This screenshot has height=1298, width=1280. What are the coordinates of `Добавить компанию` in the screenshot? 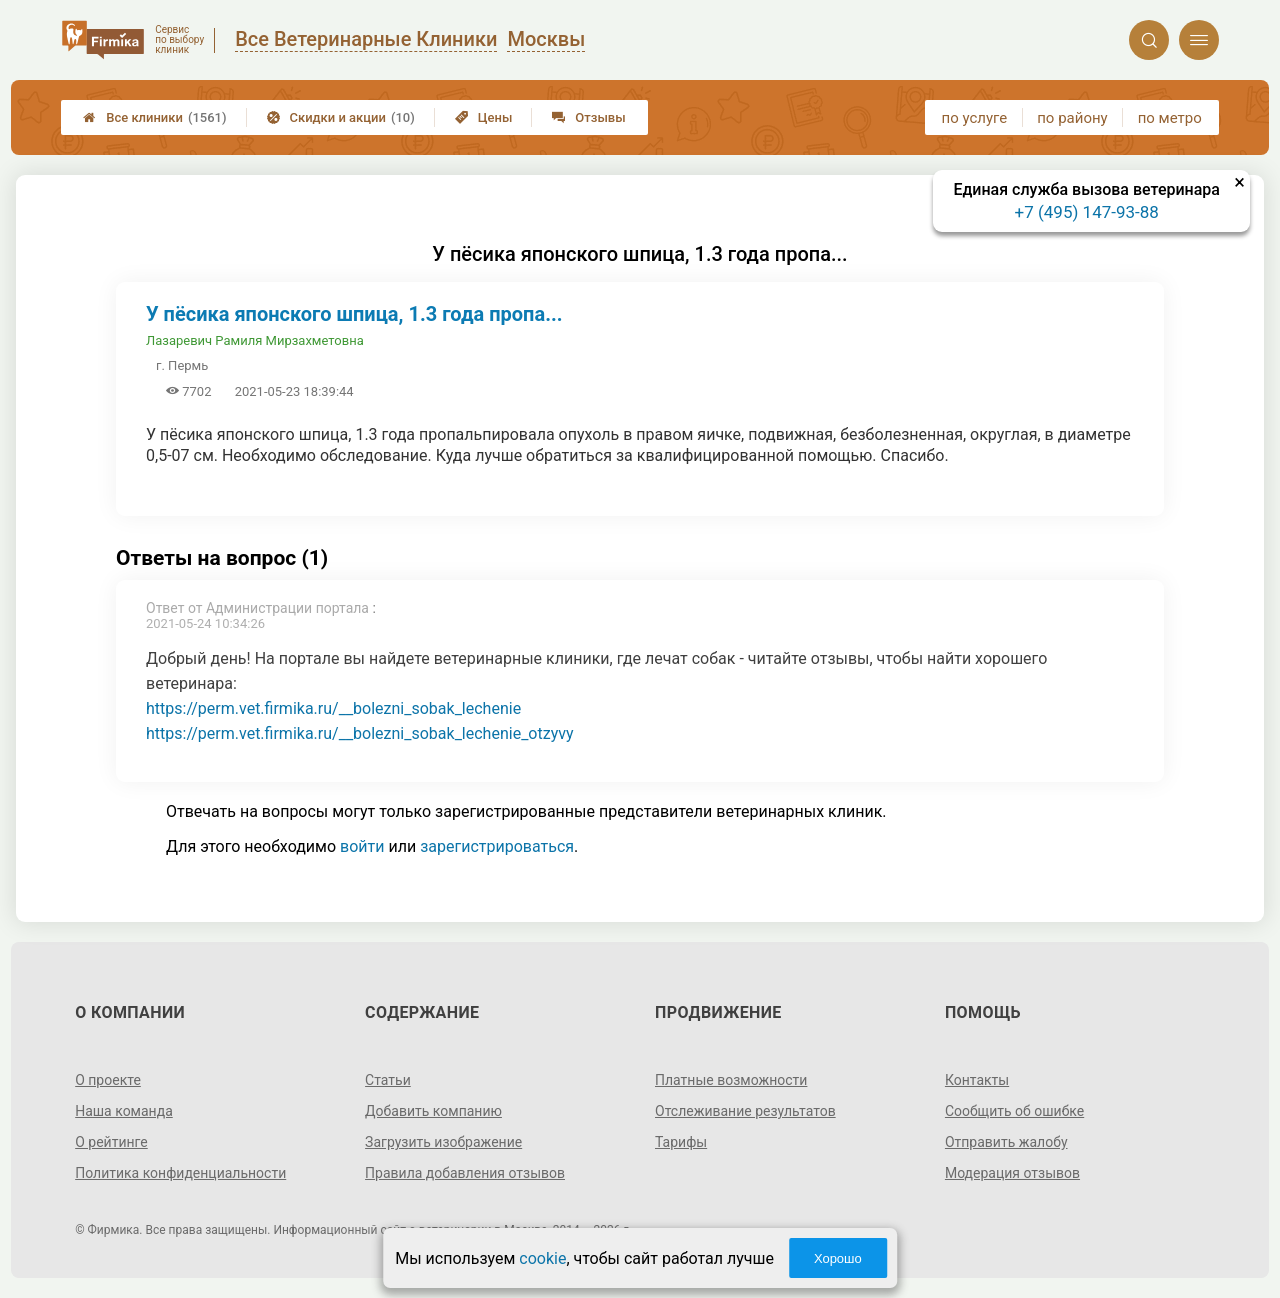 It's located at (433, 1111).